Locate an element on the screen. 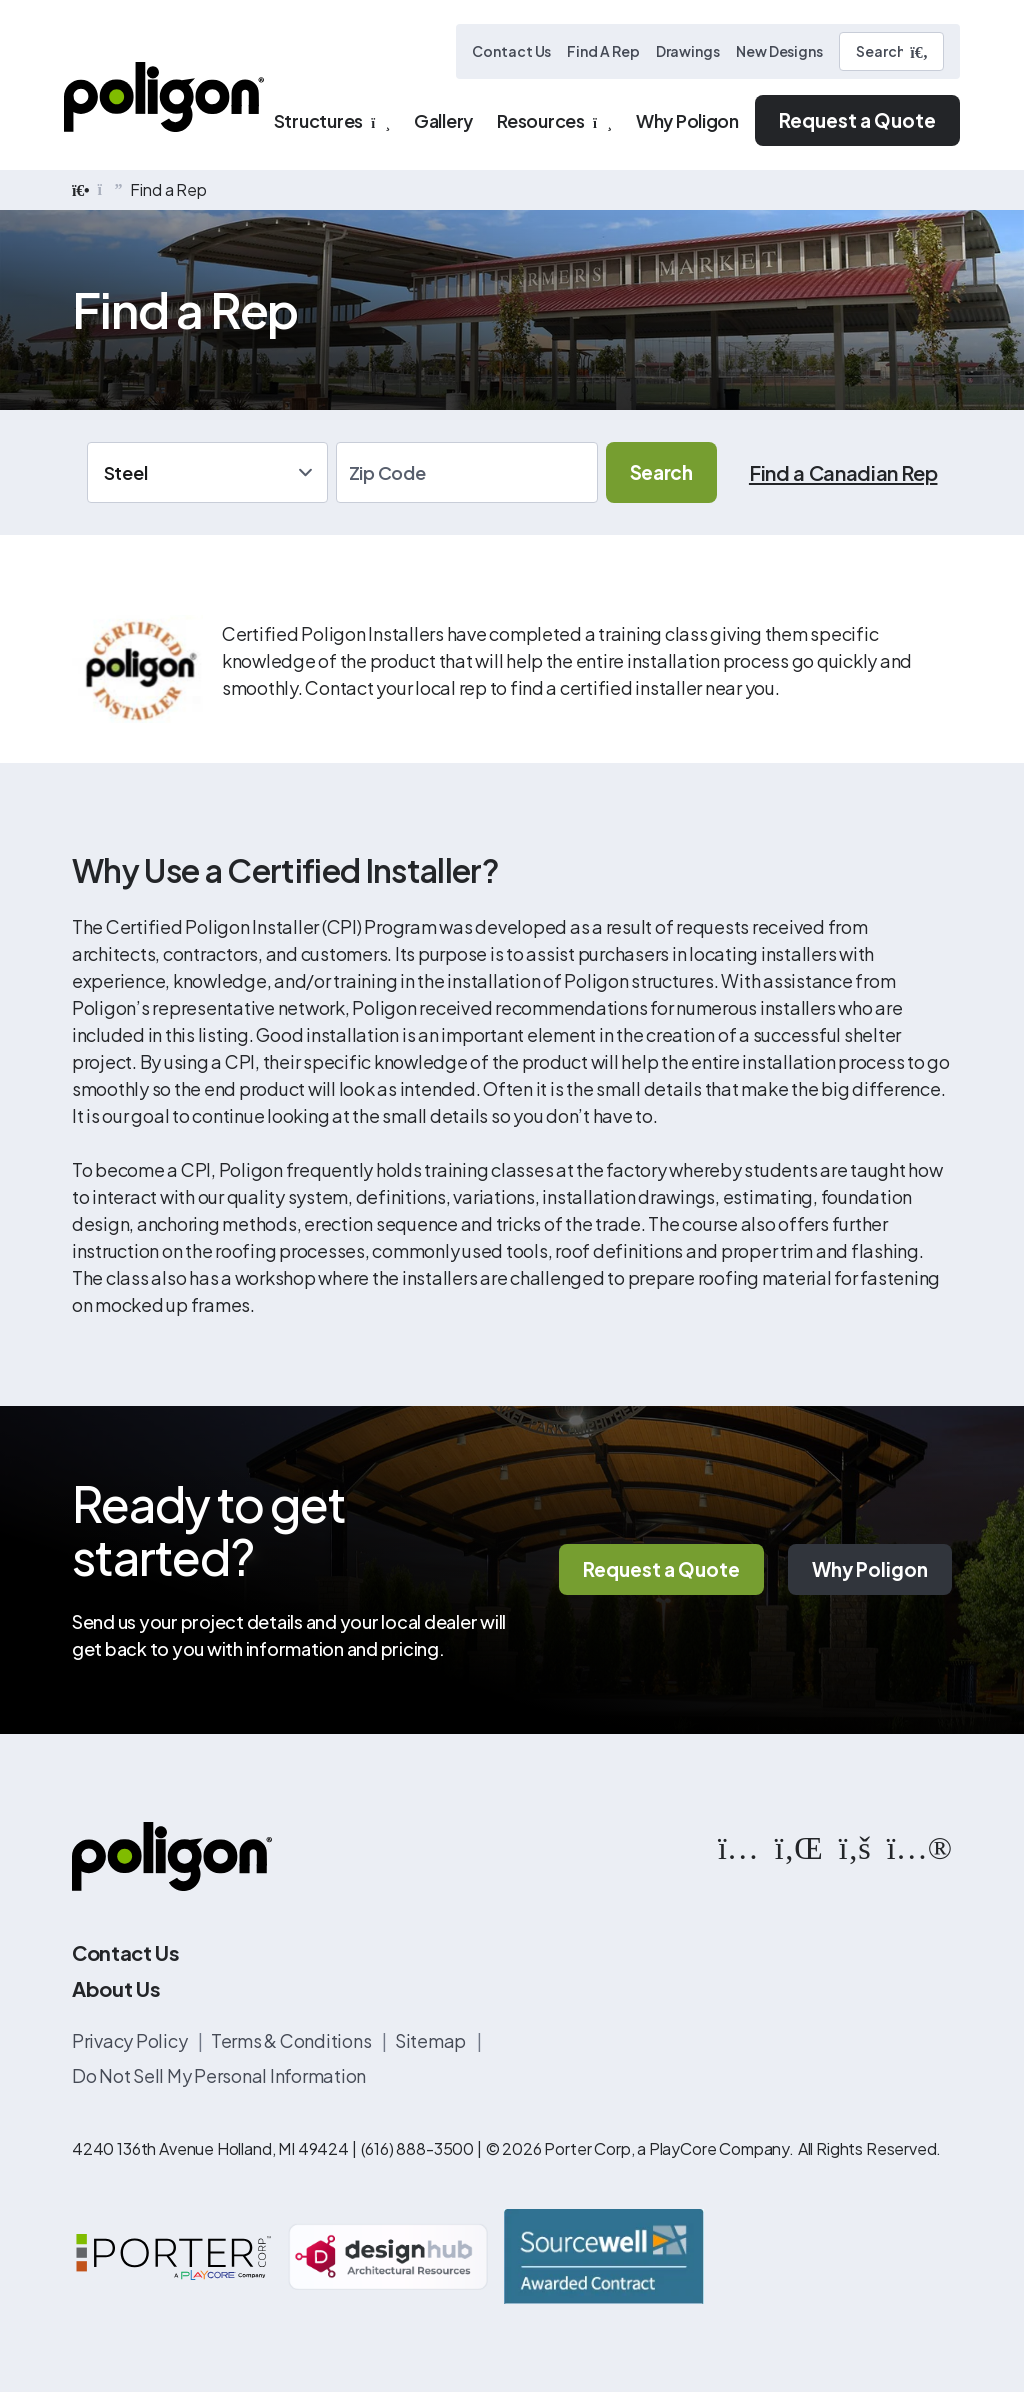 This screenshot has height=2392, width=1024. Sitemap is located at coordinates (432, 2040).